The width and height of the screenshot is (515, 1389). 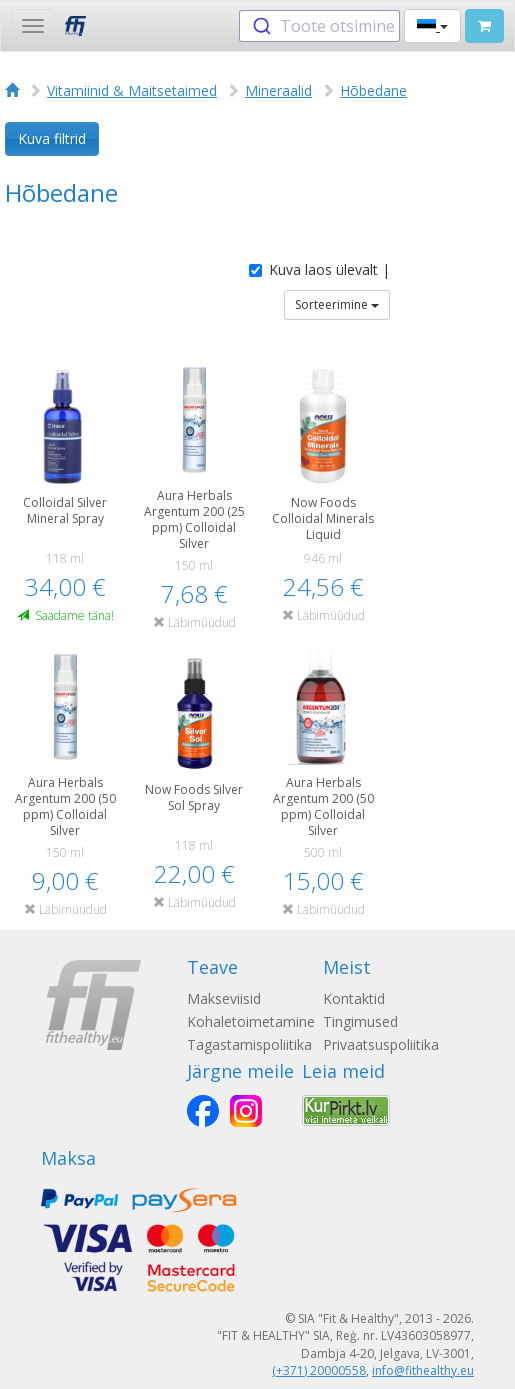 What do you see at coordinates (249, 1044) in the screenshot?
I see `Tagastamispoliitika` at bounding box center [249, 1044].